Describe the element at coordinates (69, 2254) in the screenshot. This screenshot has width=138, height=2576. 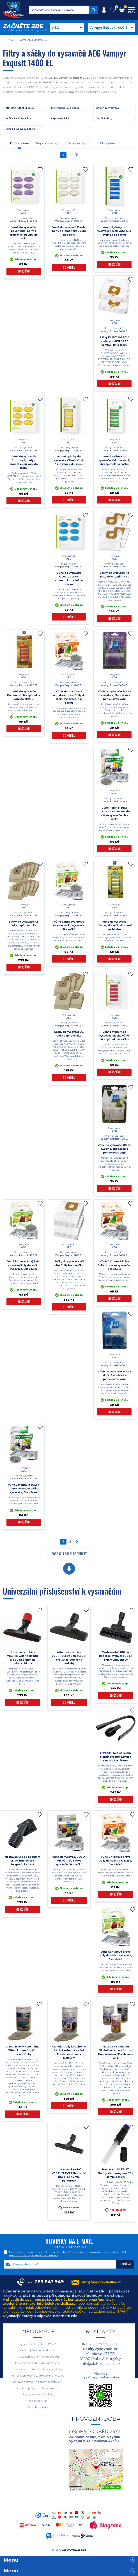
I see `Přeji si dostávat informace o novinkách a akčních nabídkách a souhlasím se` at that location.